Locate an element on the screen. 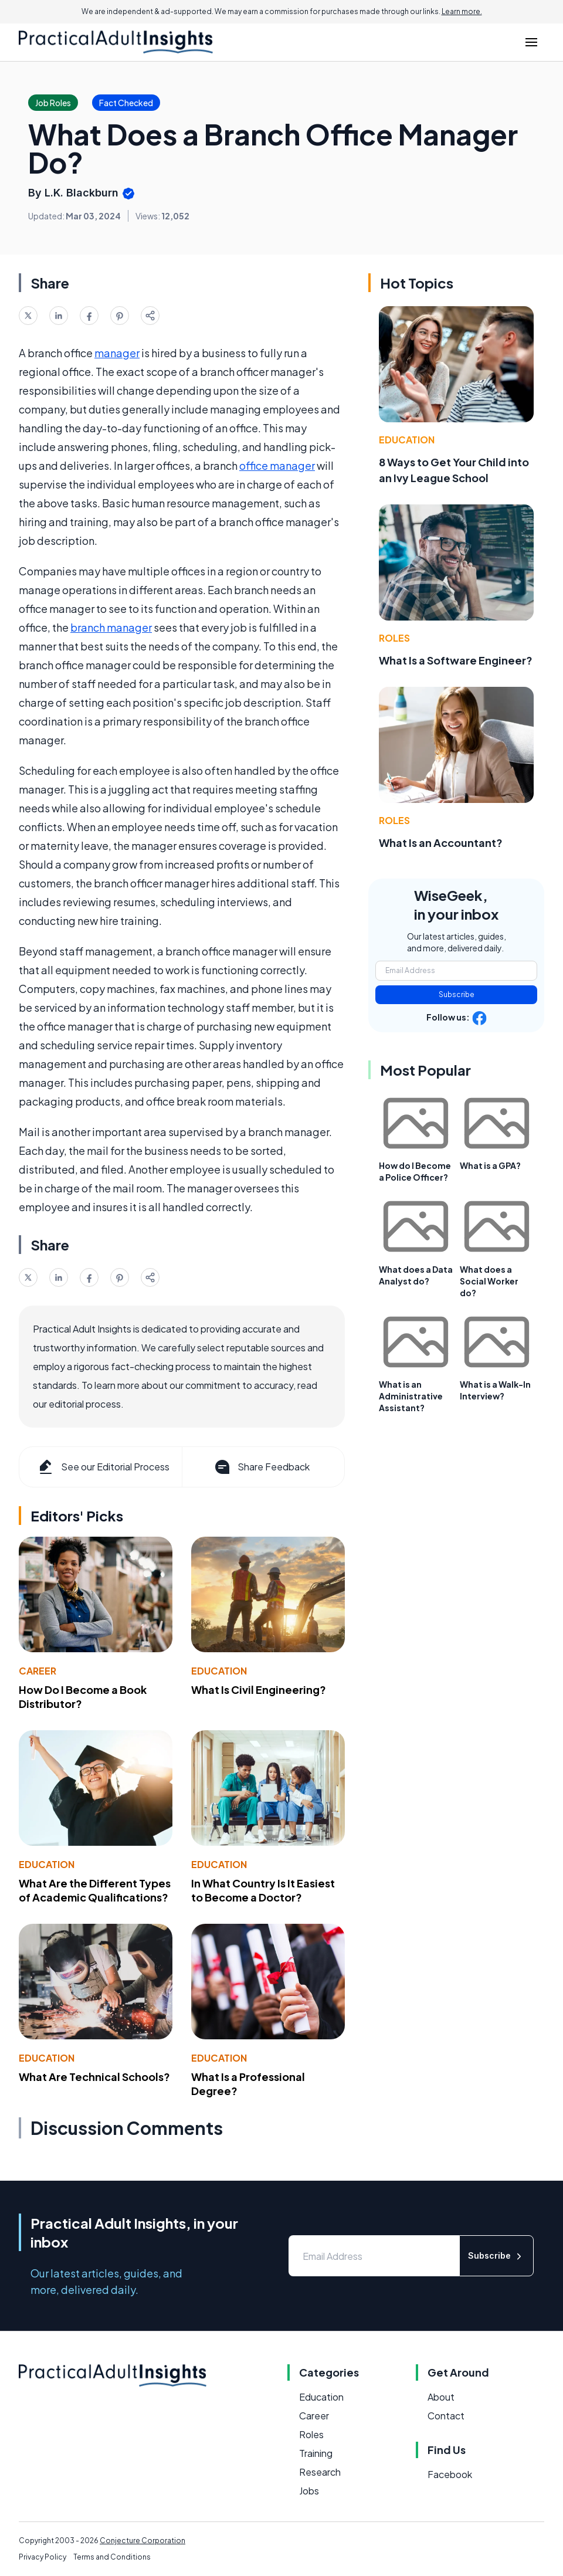  Roles is located at coordinates (394, 638).